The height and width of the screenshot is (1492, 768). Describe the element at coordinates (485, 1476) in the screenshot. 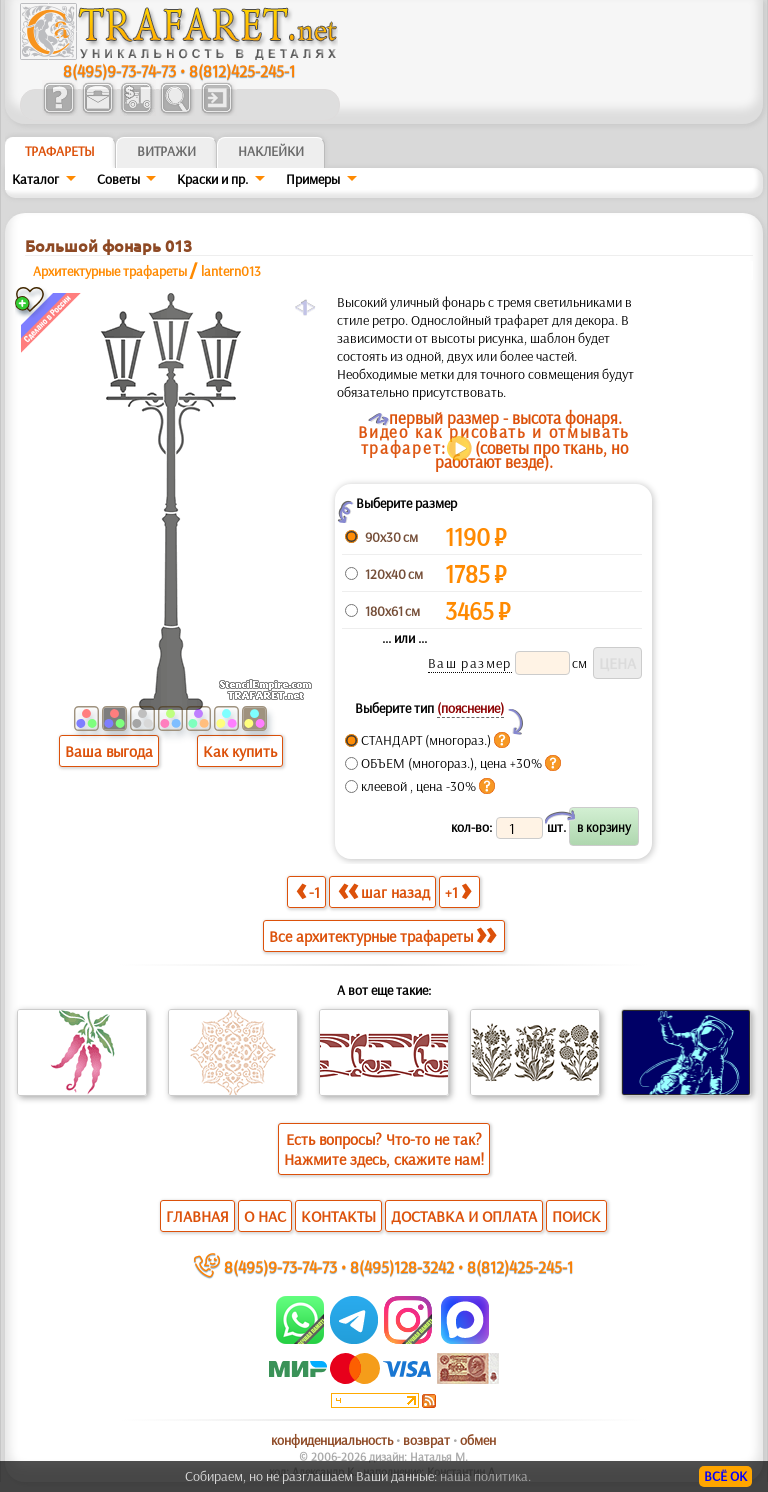

I see `наша политика.` at that location.